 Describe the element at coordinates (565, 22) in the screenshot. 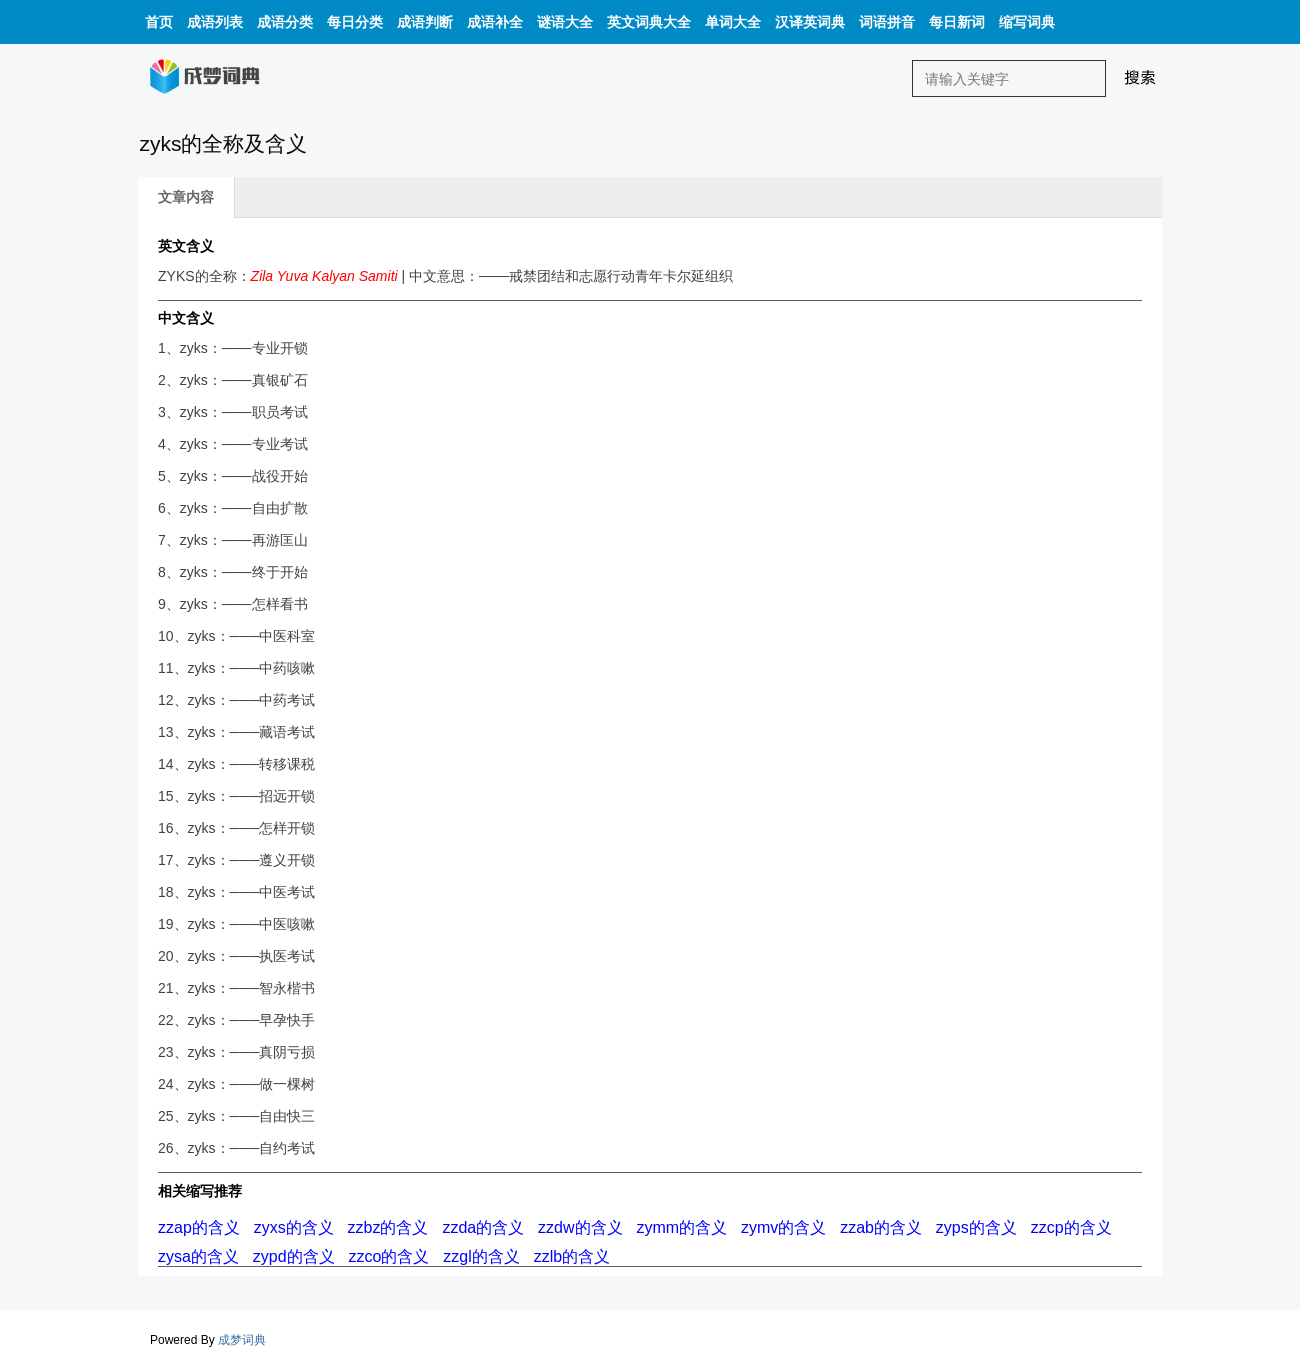

I see `谜语大全` at that location.